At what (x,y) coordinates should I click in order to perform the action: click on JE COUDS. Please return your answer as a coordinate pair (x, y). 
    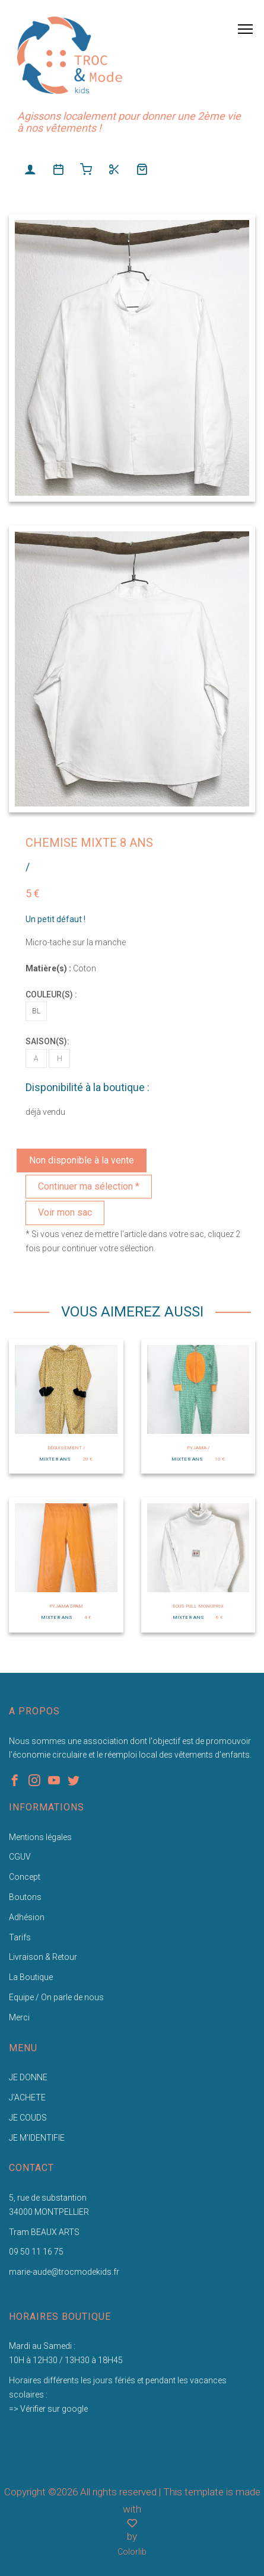
    Looking at the image, I should click on (28, 2117).